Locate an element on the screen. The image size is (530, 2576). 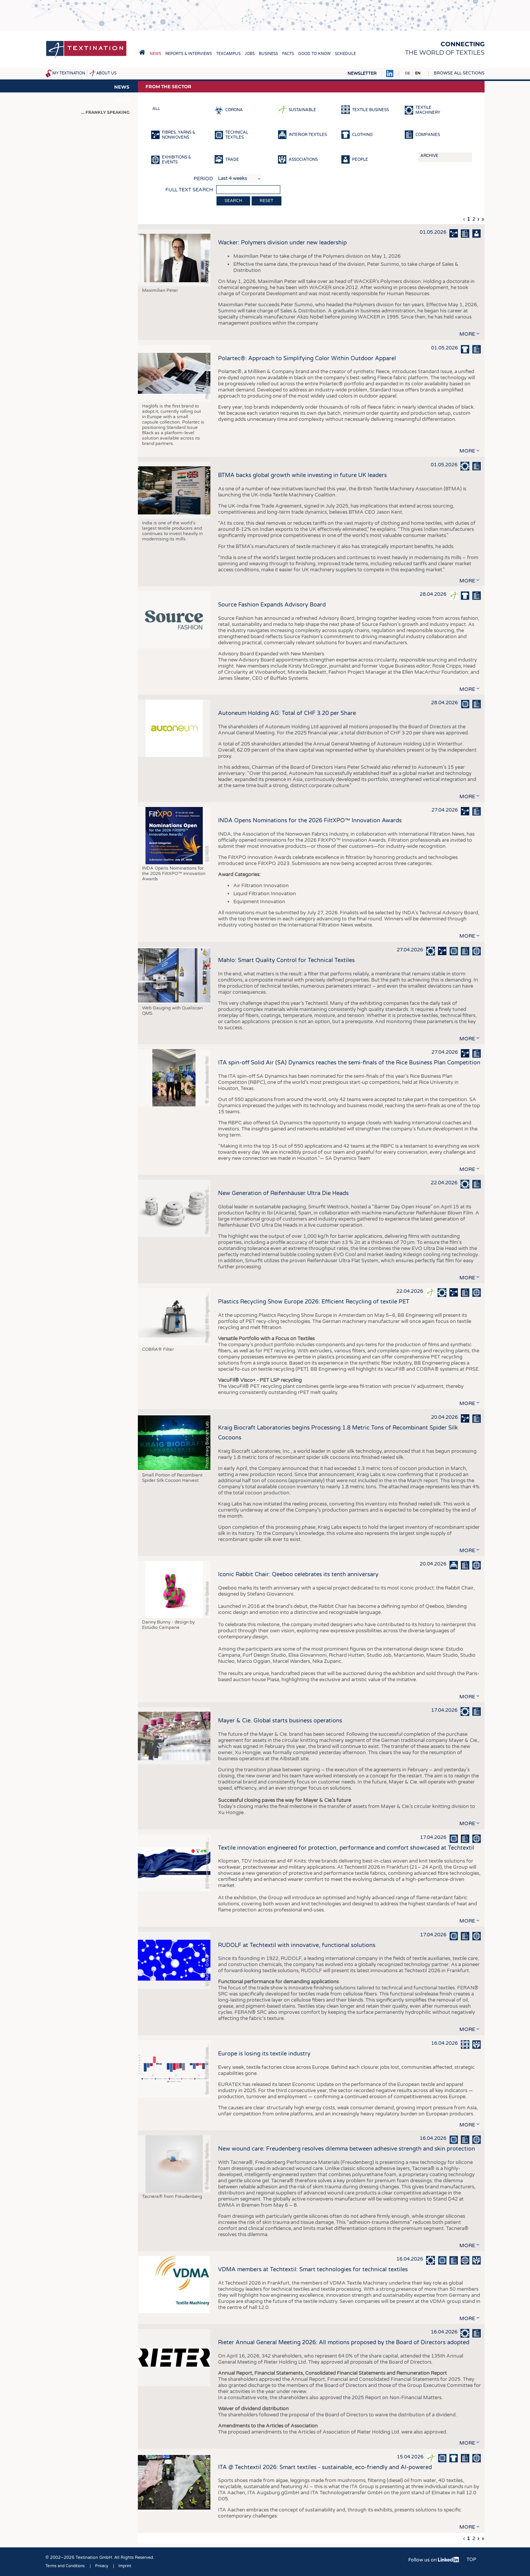
My Textination is located at coordinates (68, 73).